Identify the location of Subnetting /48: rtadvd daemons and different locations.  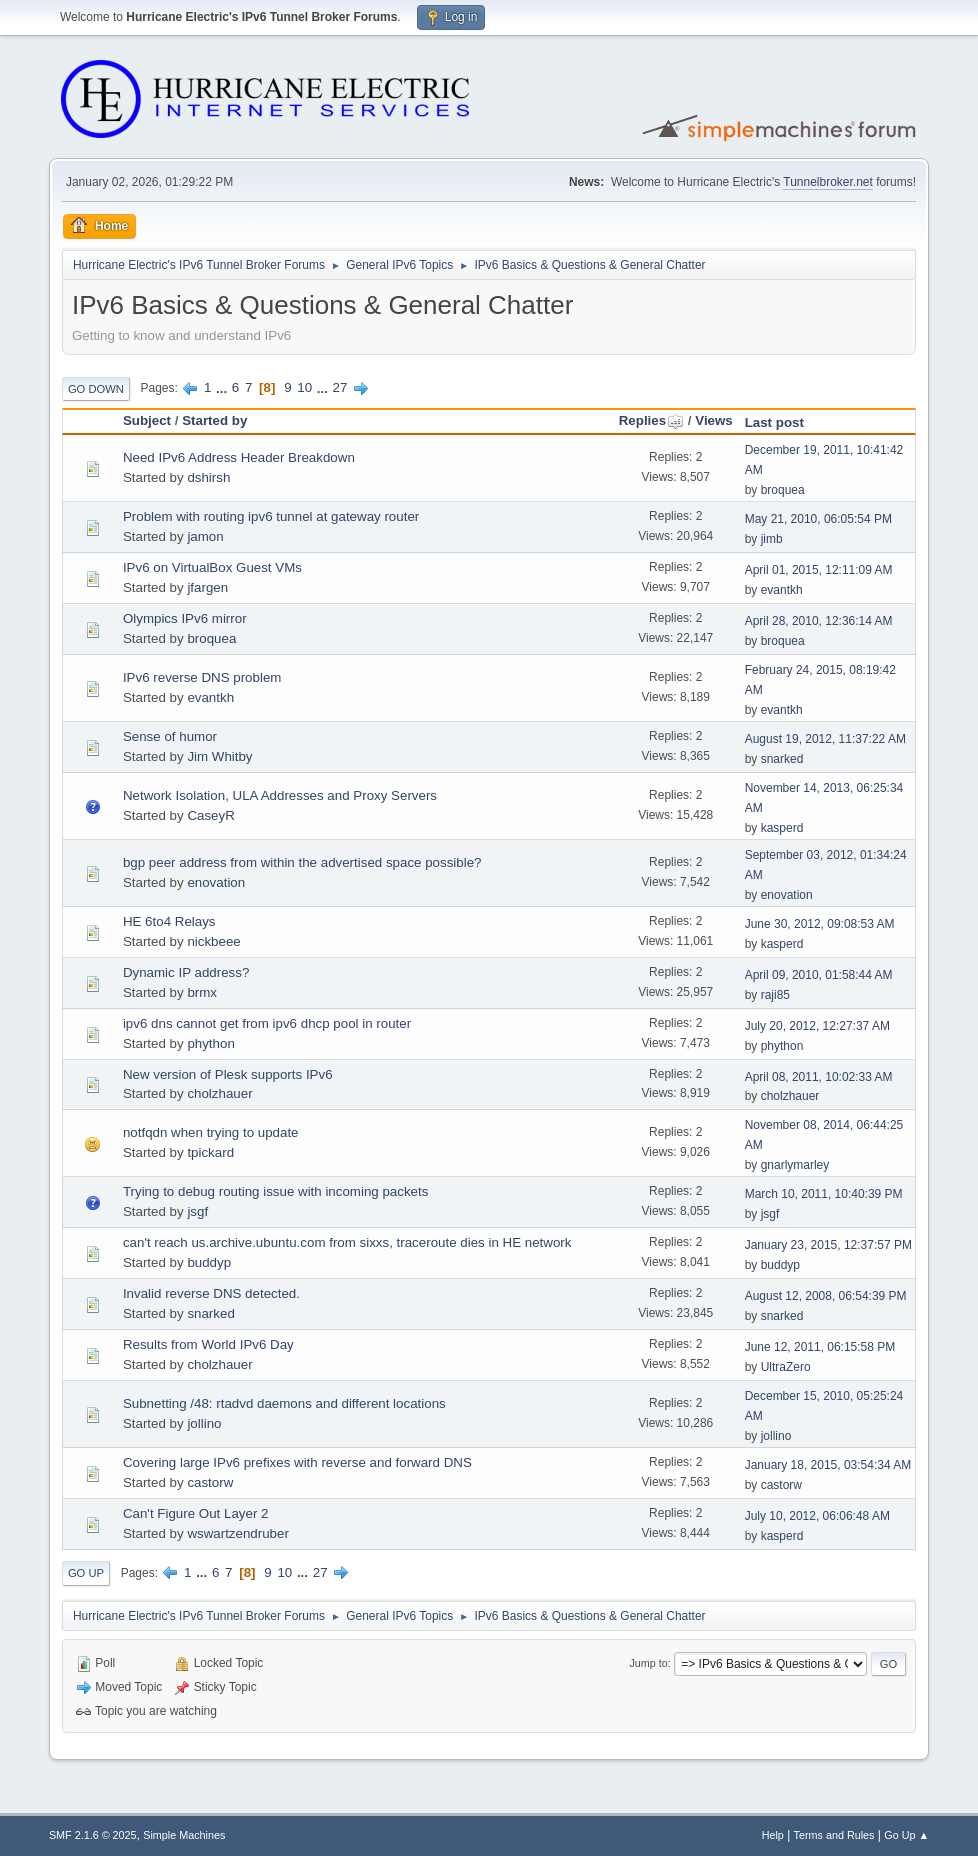
(284, 1403).